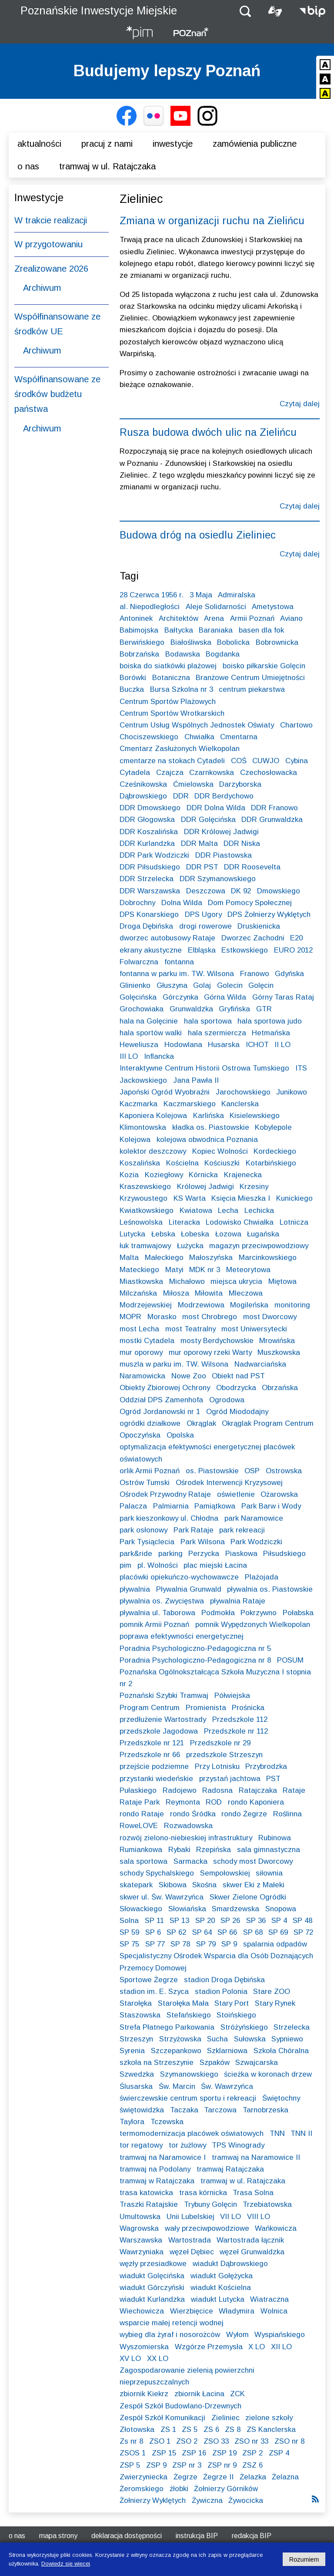  Describe the element at coordinates (294, 1198) in the screenshot. I see `Kunickiego` at that location.